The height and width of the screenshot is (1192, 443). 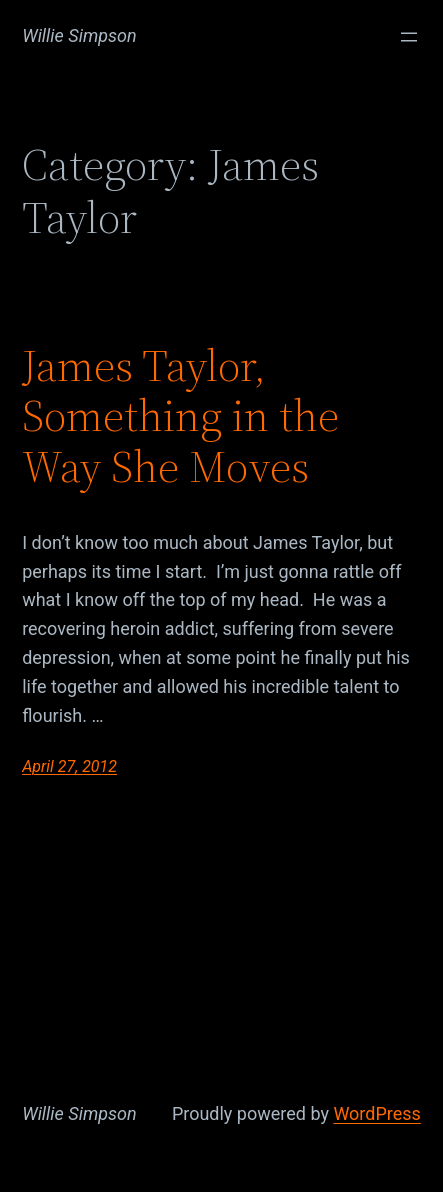 What do you see at coordinates (180, 417) in the screenshot?
I see `James Taylor, Something in the Way She Moves` at bounding box center [180, 417].